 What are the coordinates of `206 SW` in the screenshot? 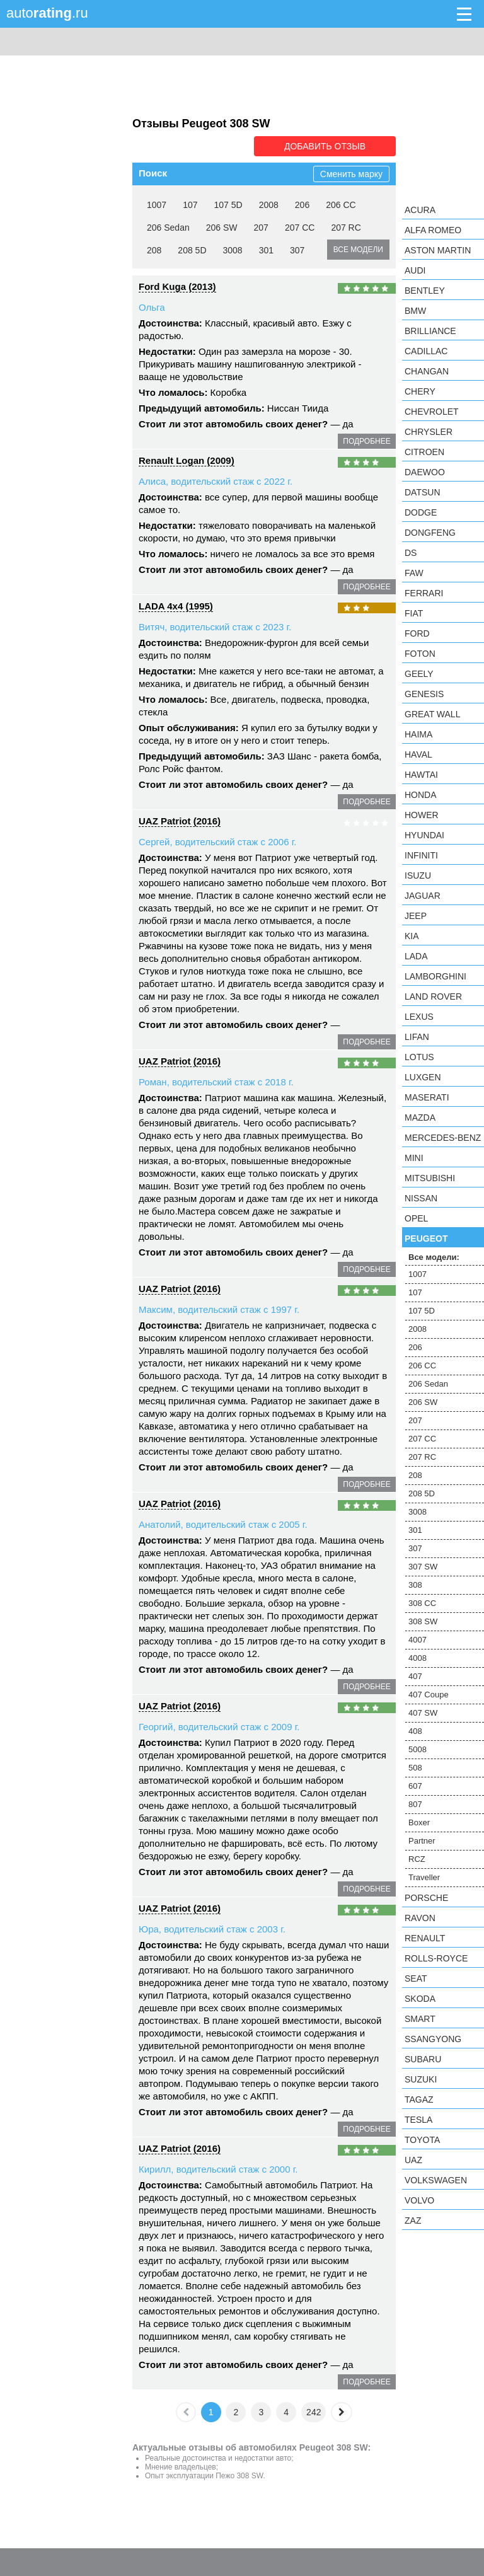 It's located at (222, 227).